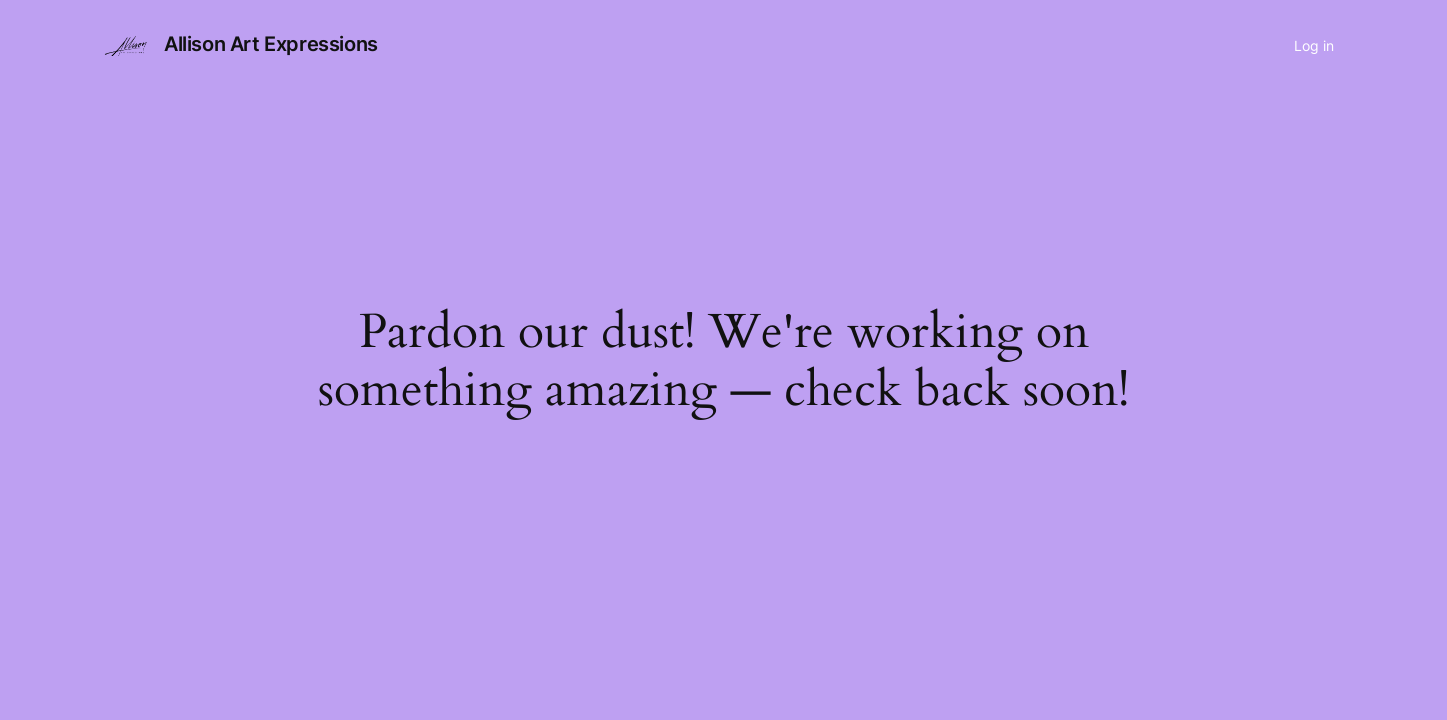  Describe the element at coordinates (1314, 45) in the screenshot. I see `Log in` at that location.